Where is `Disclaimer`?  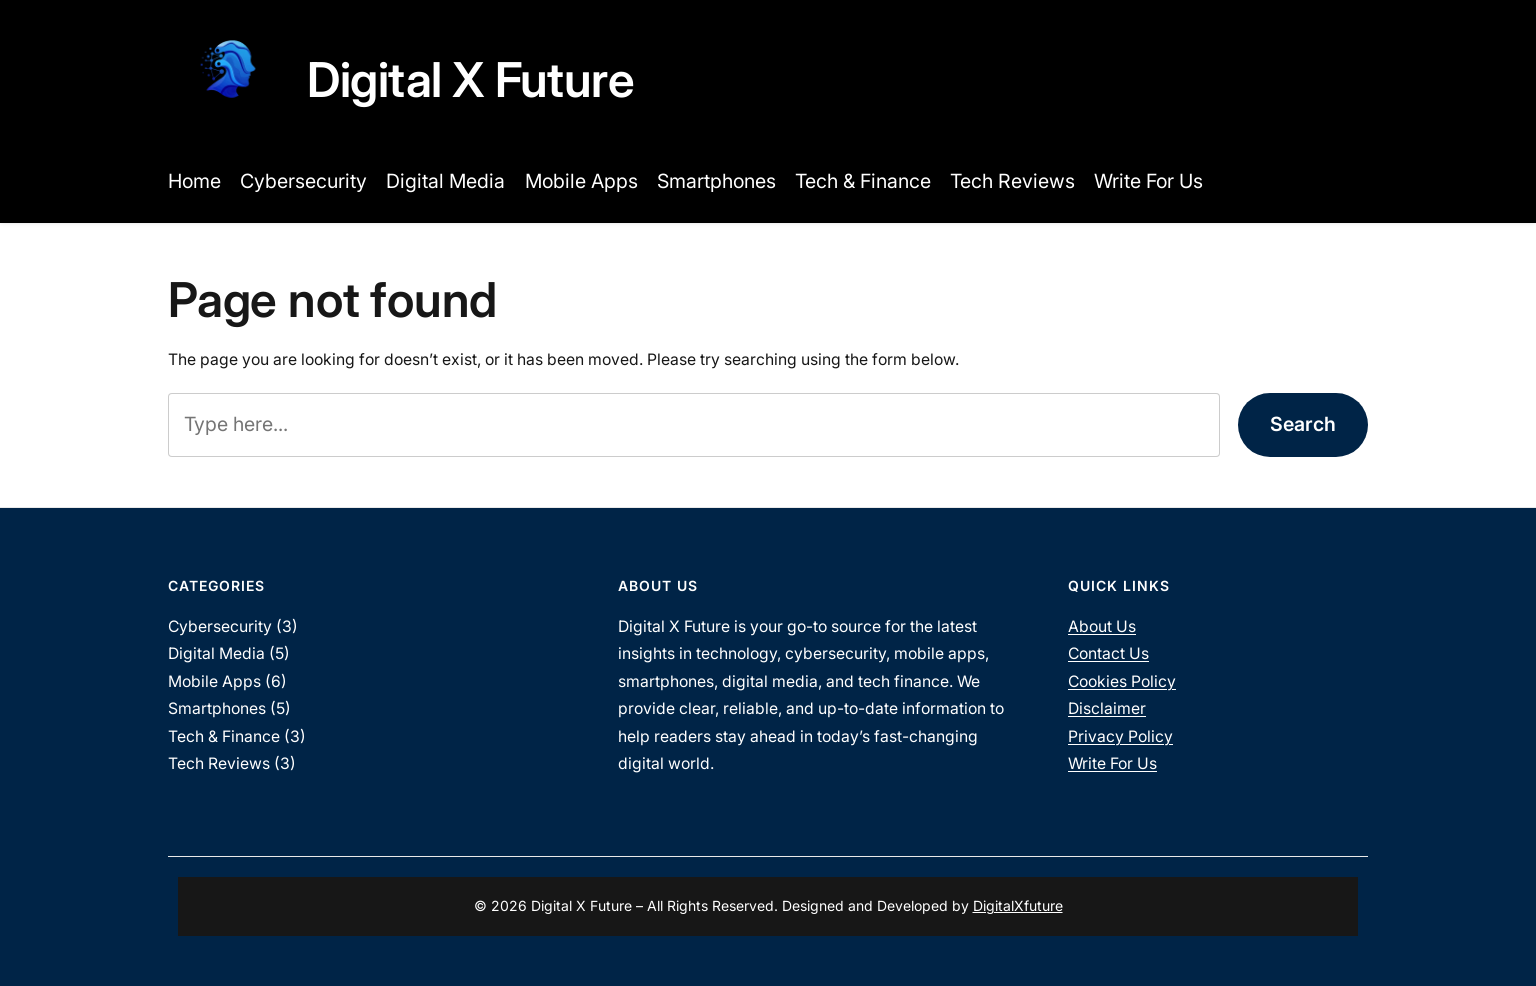 Disclaimer is located at coordinates (1107, 708).